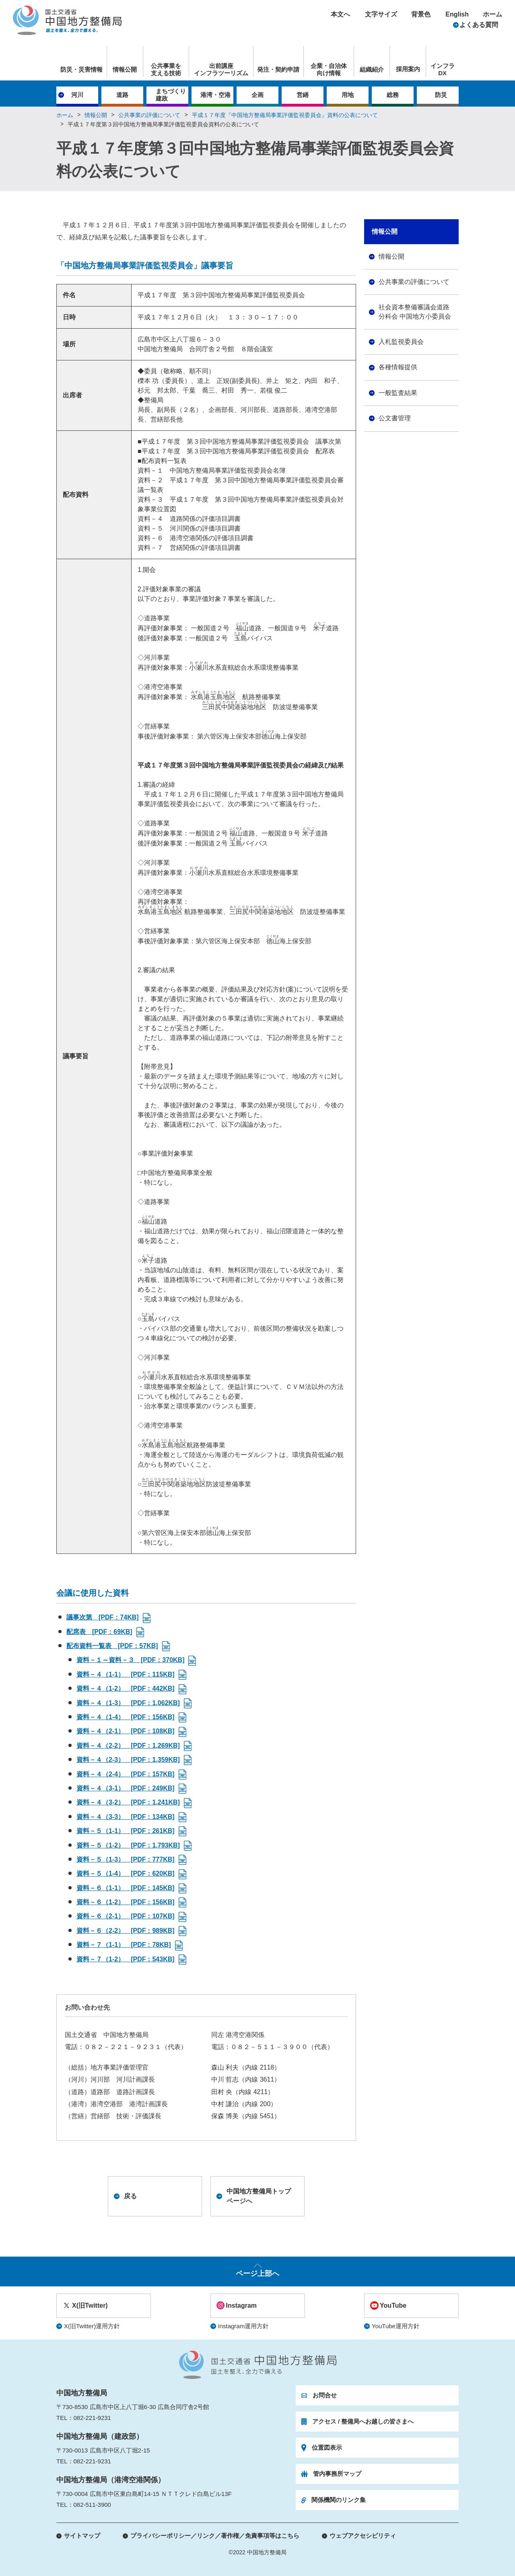 The width and height of the screenshot is (515, 2576). I want to click on 防災, so click(441, 94).